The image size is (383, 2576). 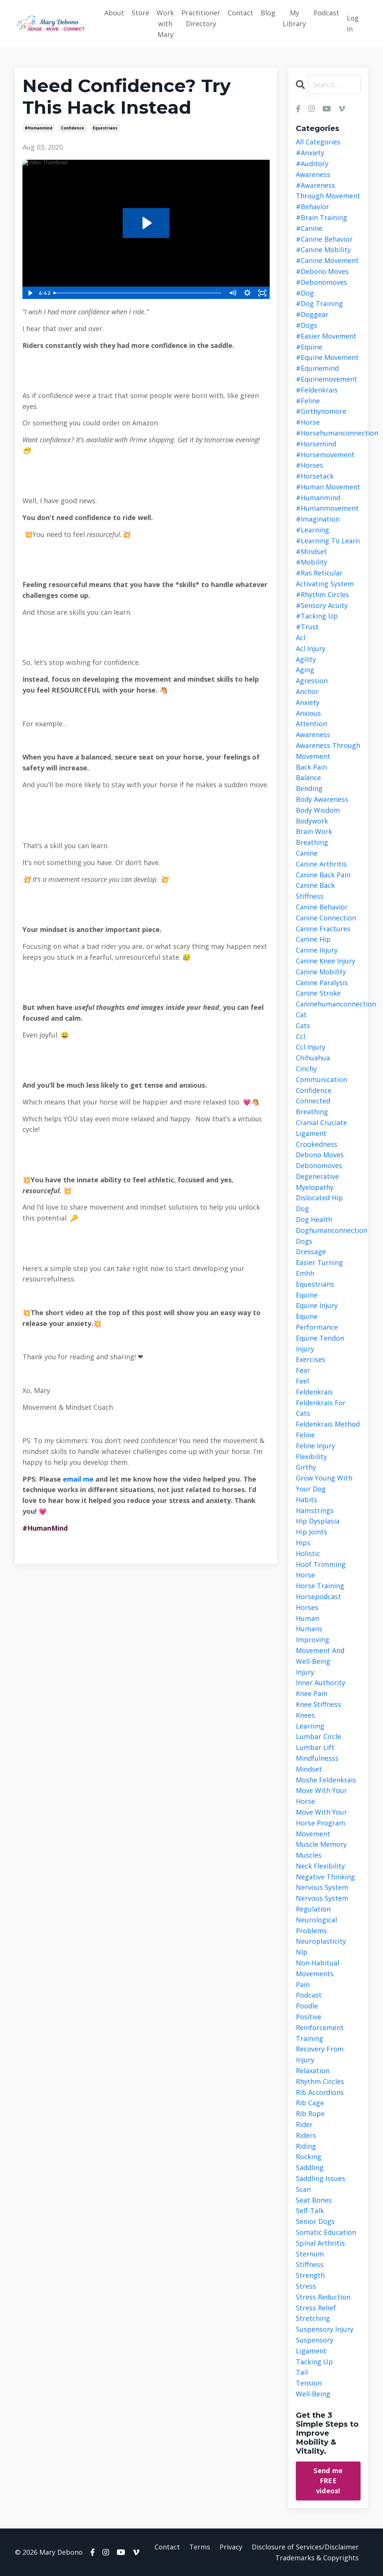 What do you see at coordinates (306, 1068) in the screenshot?
I see `cinchy` at bounding box center [306, 1068].